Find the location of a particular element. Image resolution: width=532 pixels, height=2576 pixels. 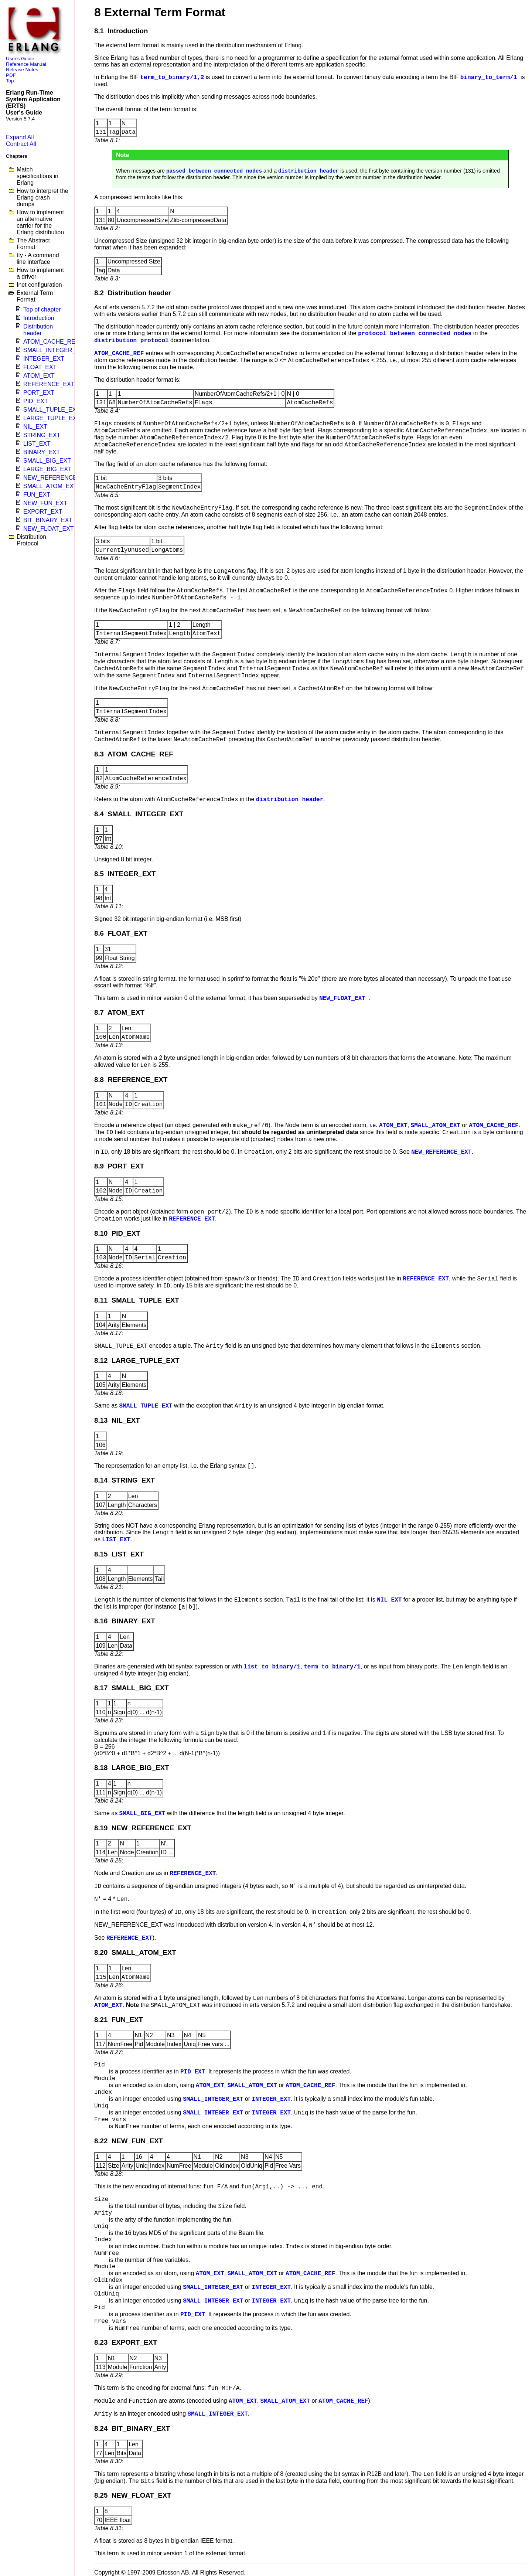

INTEGER_EXT is located at coordinates (43, 358).